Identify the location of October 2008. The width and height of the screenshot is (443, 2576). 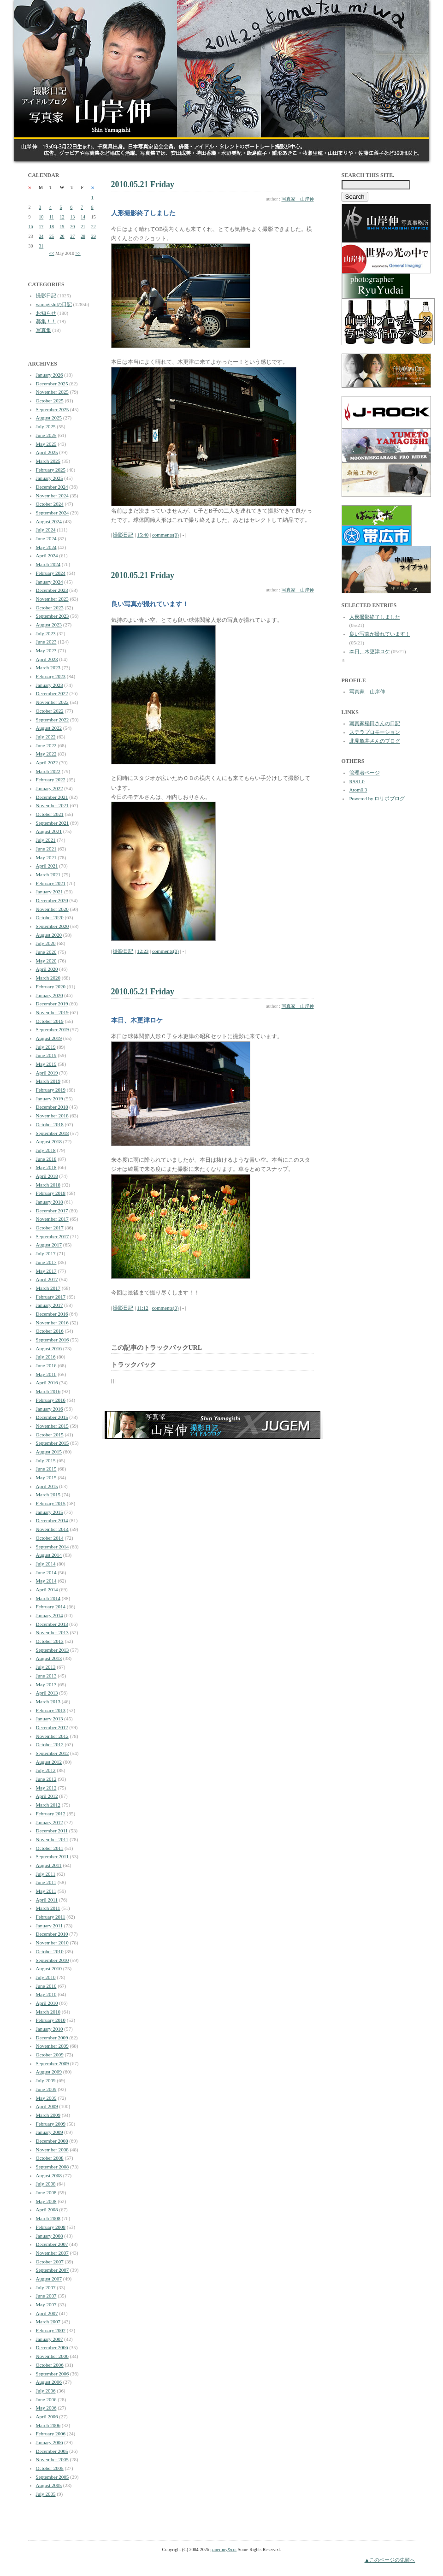
(50, 2158).